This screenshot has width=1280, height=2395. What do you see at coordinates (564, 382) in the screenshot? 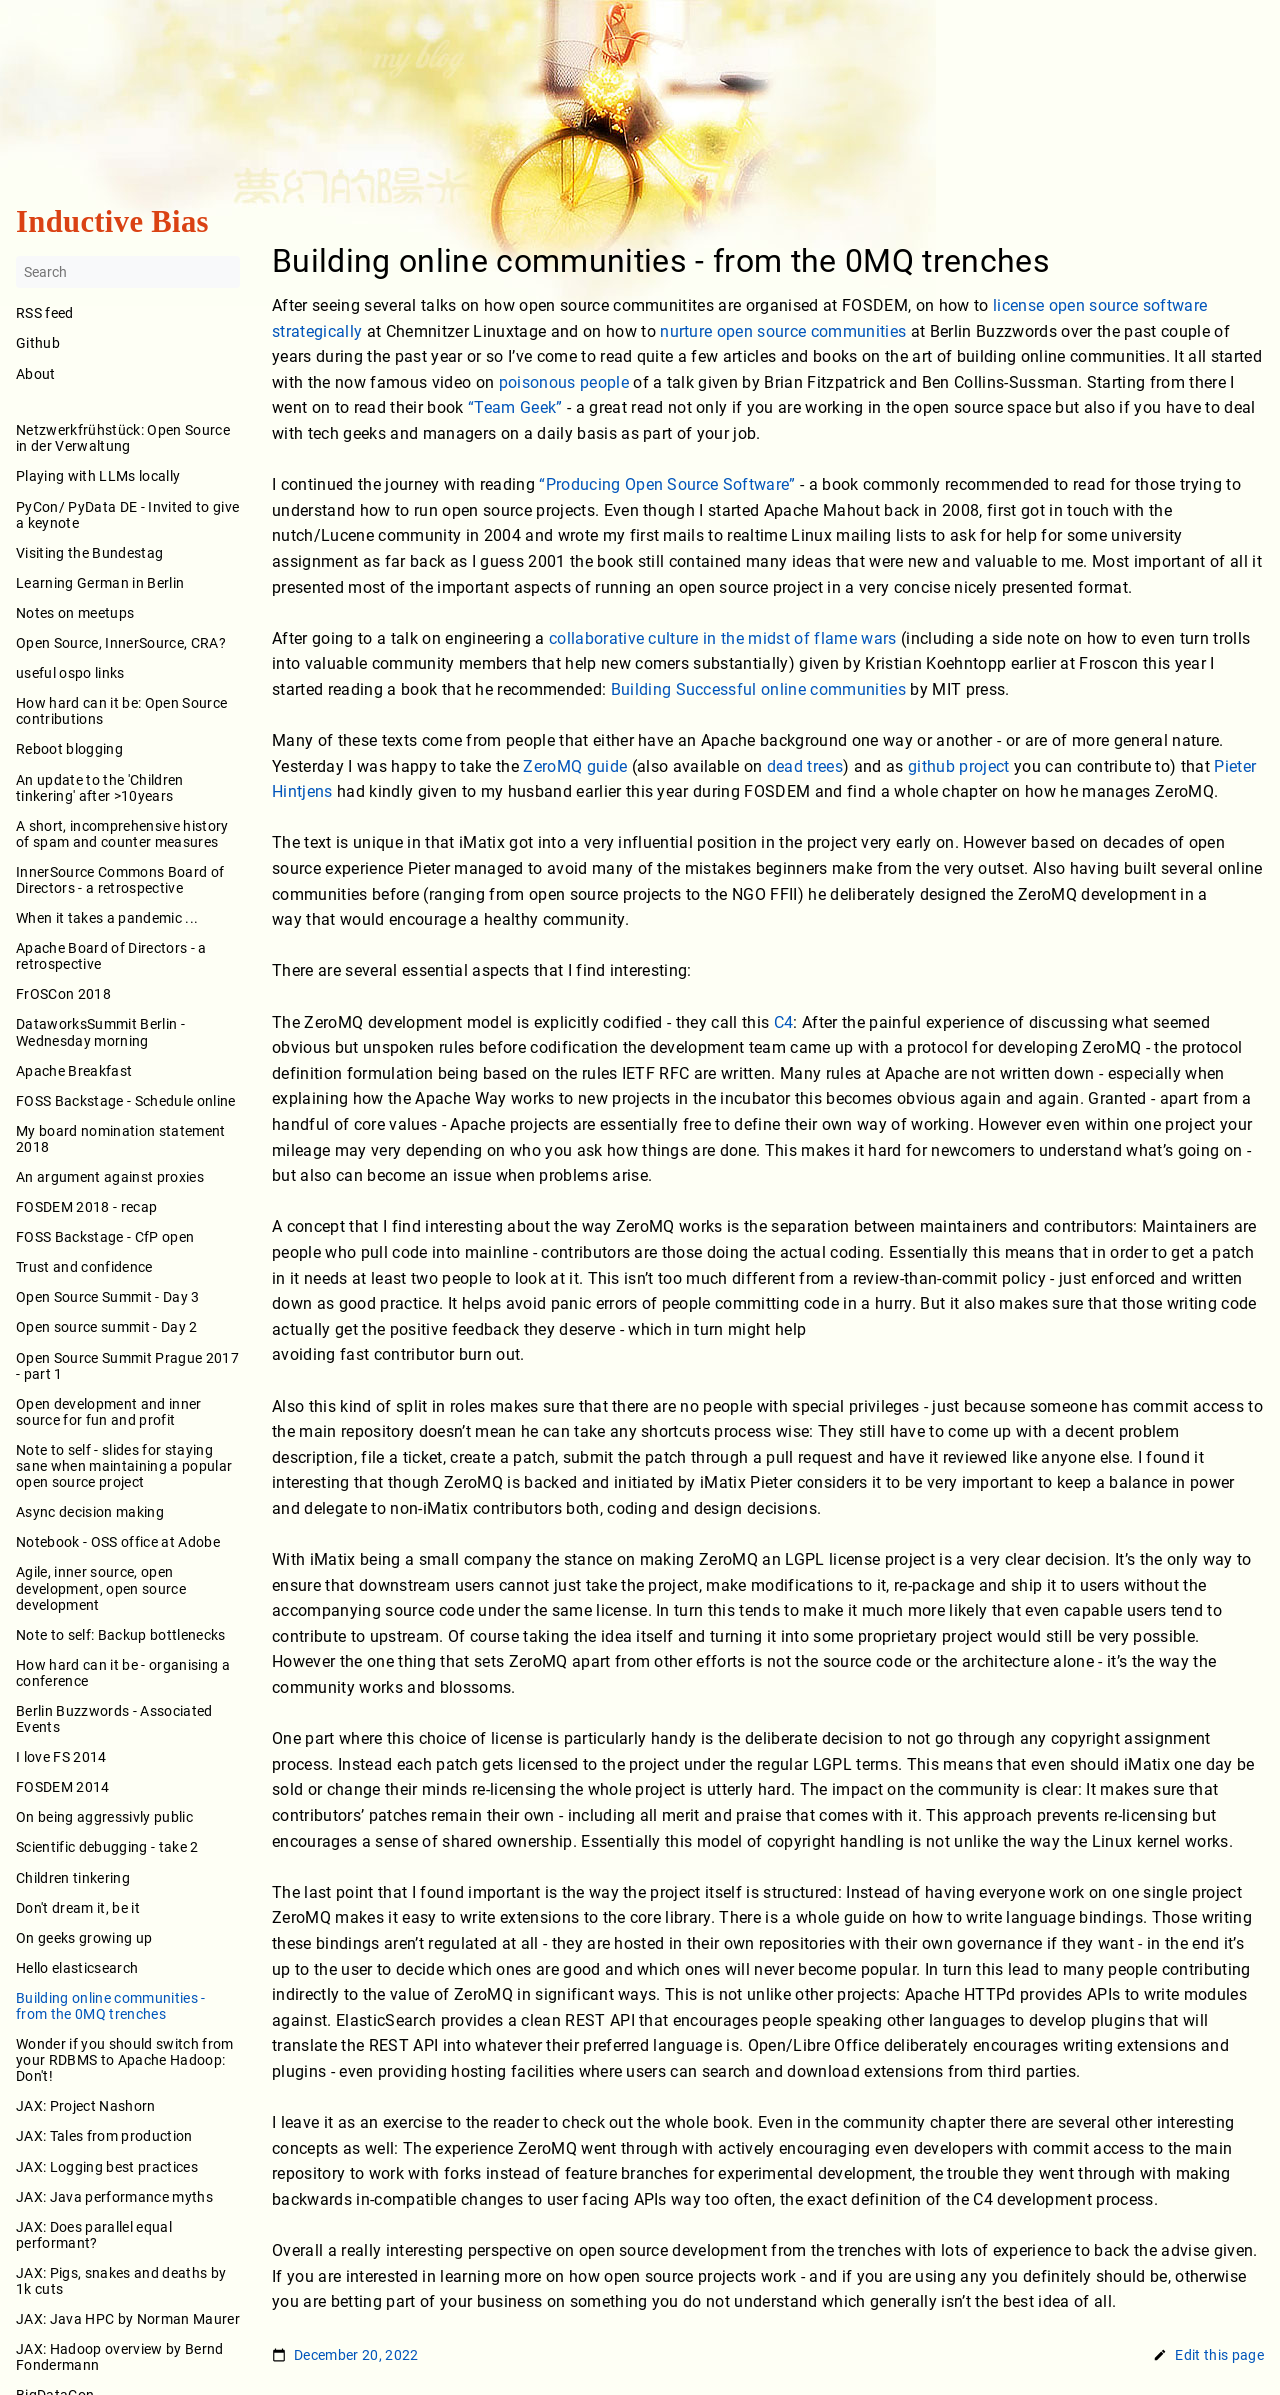
I see `poisonous people` at bounding box center [564, 382].